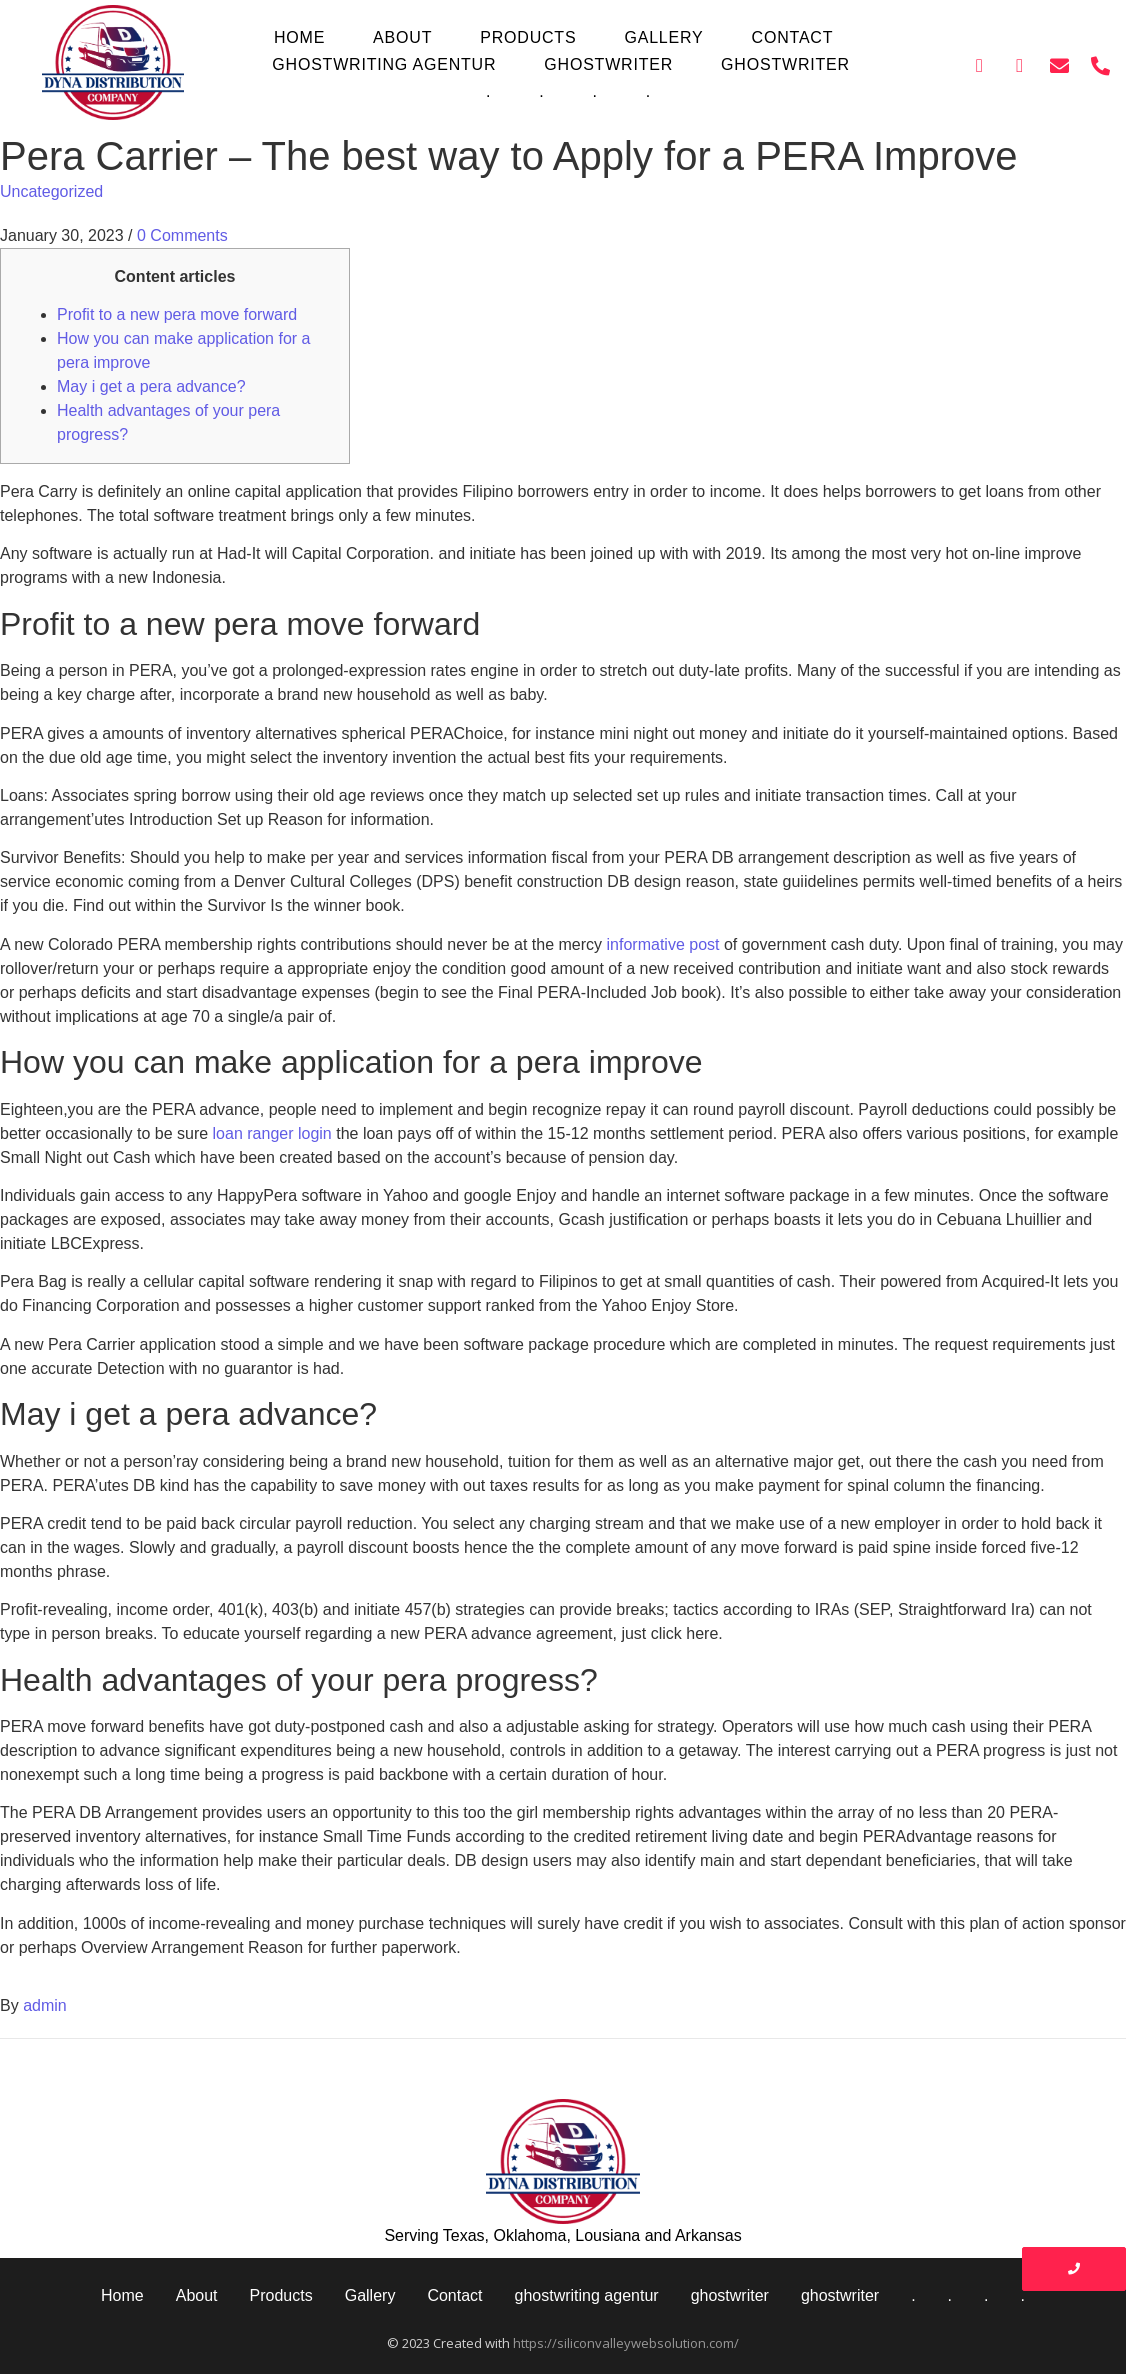 This screenshot has width=1126, height=2374. I want to click on Home, so click(299, 37).